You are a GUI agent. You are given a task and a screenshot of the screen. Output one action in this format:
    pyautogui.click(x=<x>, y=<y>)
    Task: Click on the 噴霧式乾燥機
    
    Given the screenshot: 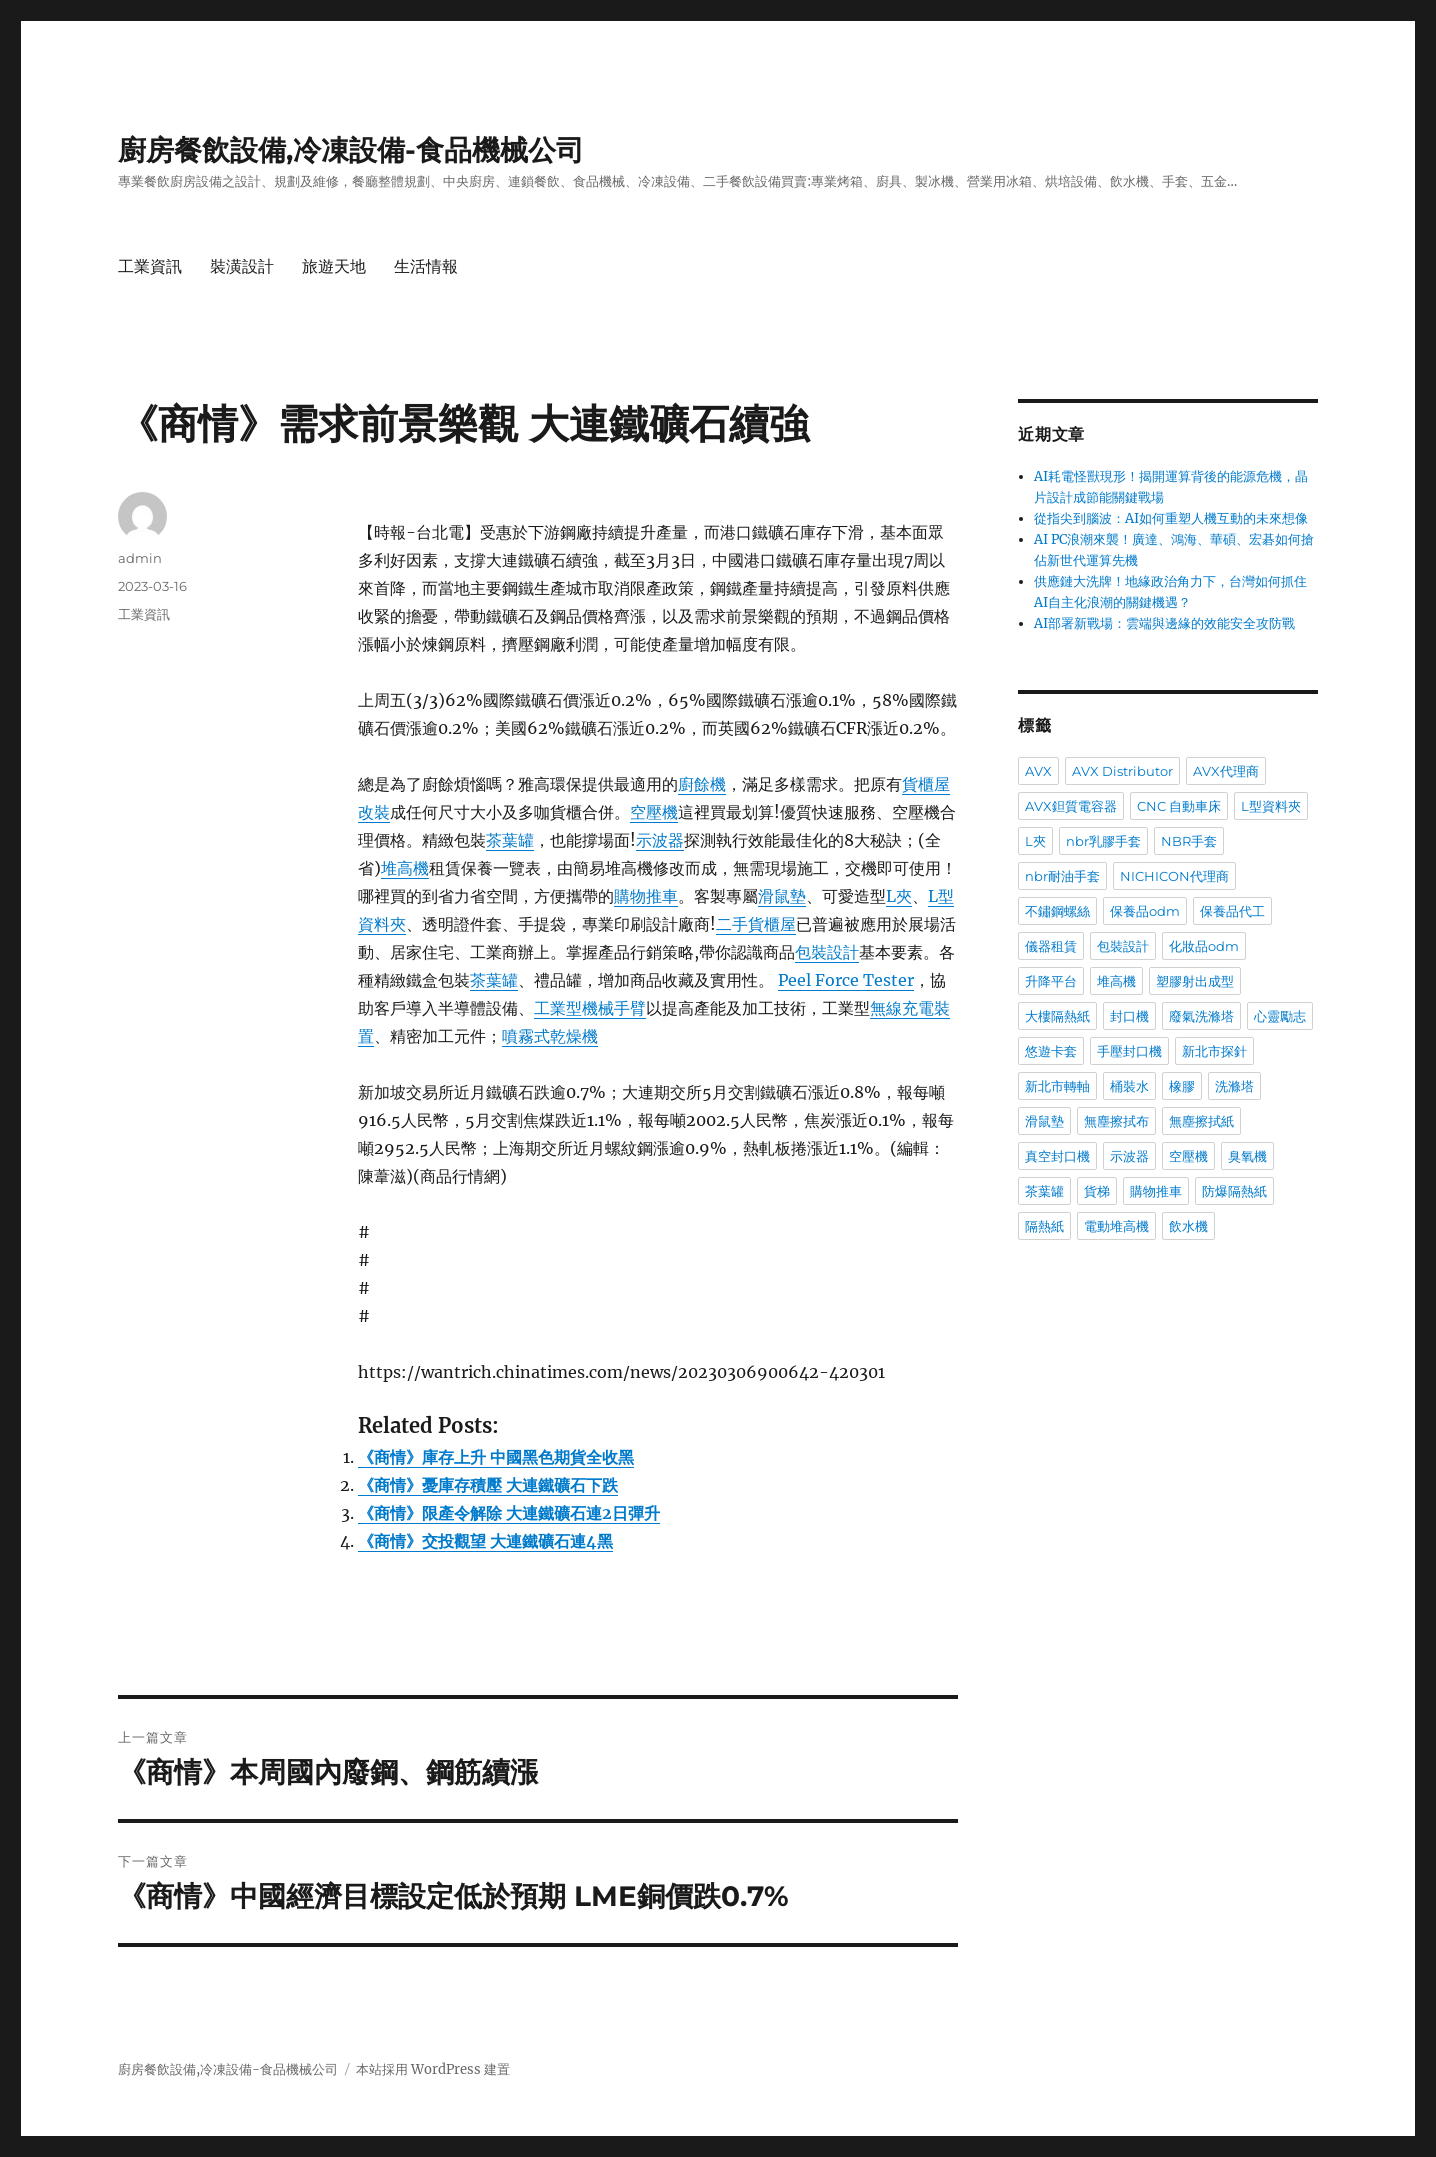 What is the action you would take?
    pyautogui.click(x=550, y=1036)
    